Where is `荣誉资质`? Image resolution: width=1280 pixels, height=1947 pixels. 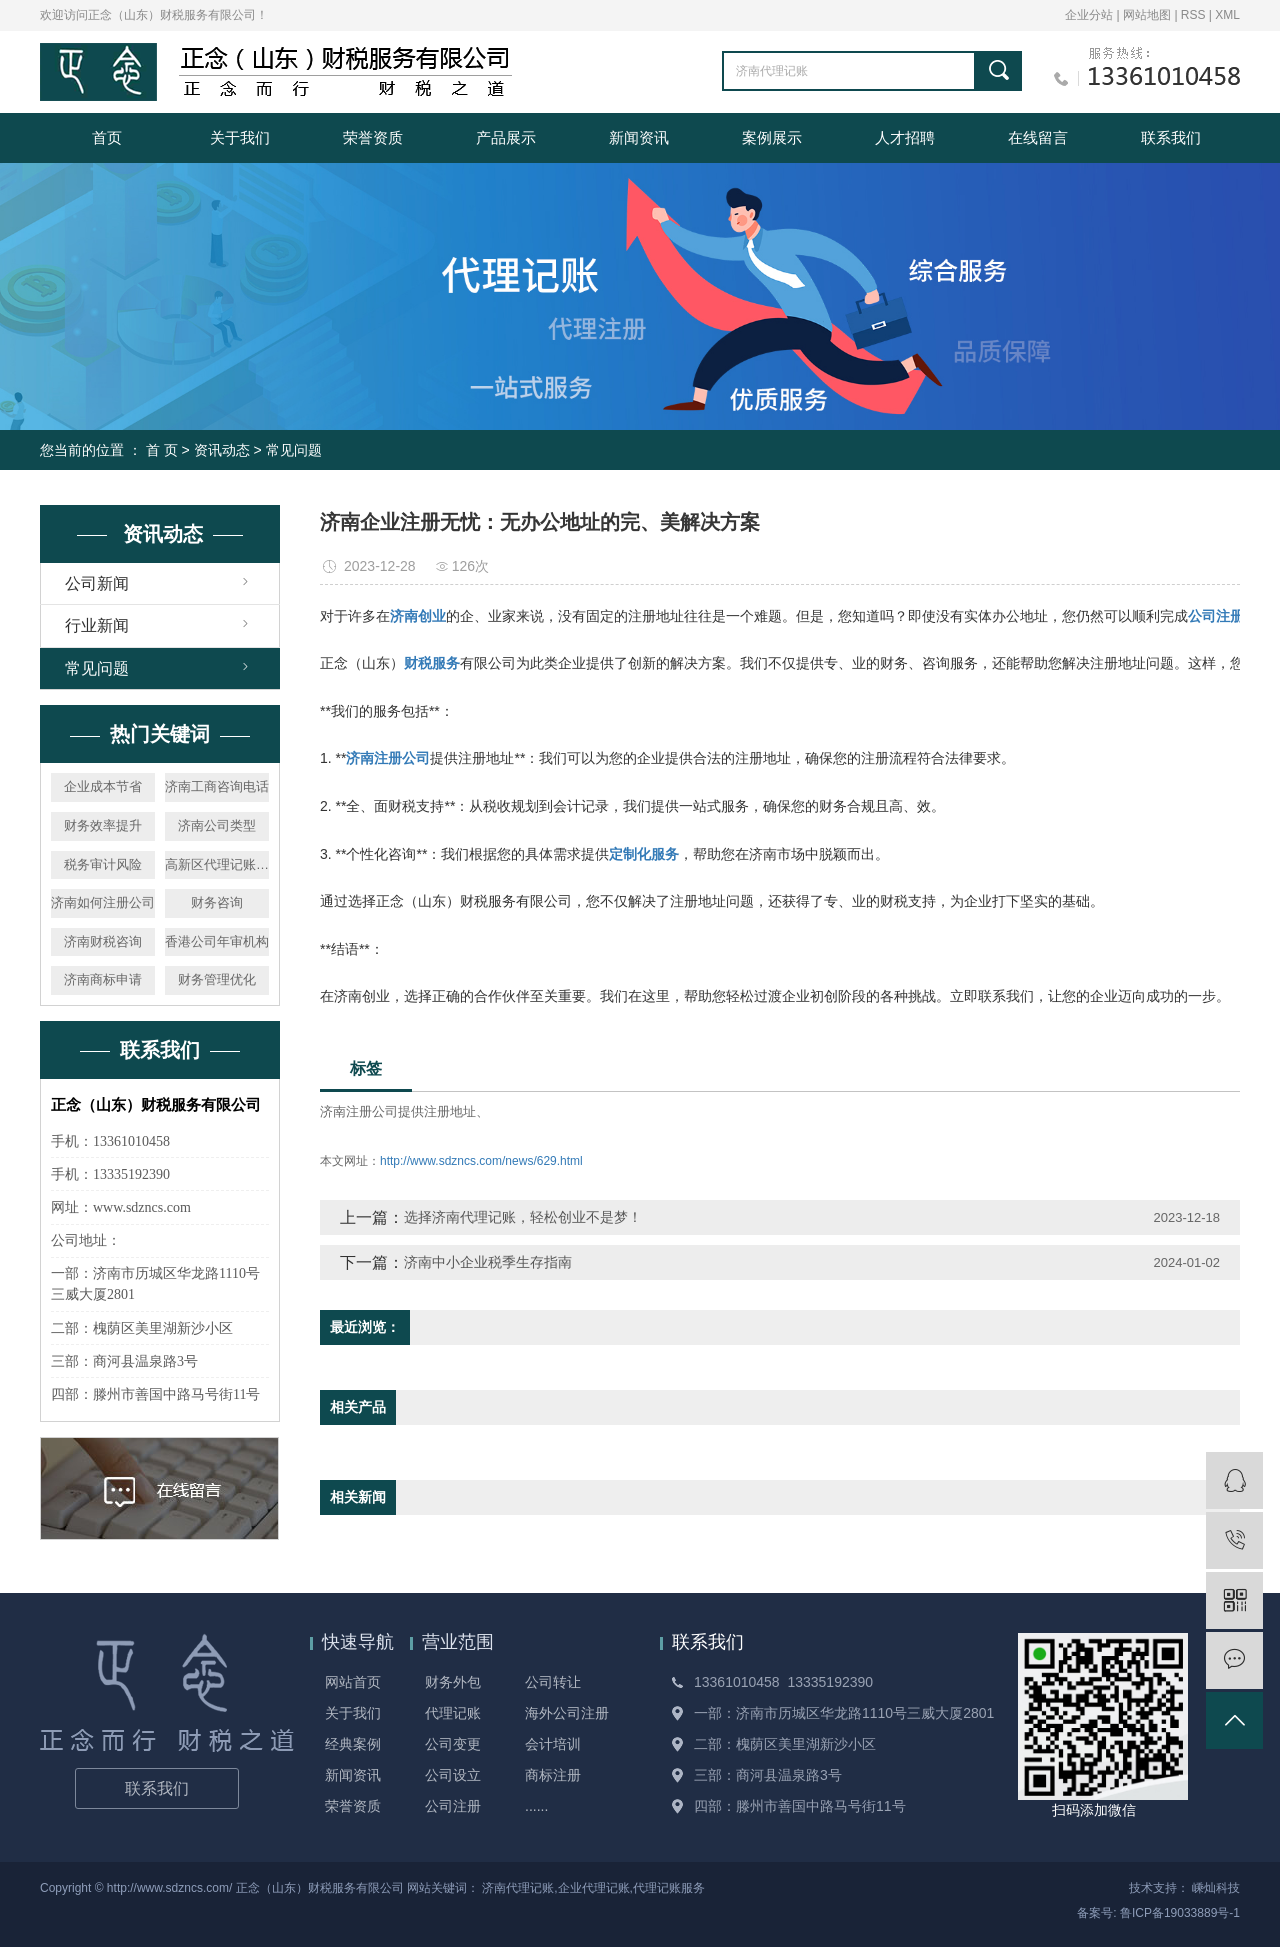 荣誉资质 is located at coordinates (373, 137).